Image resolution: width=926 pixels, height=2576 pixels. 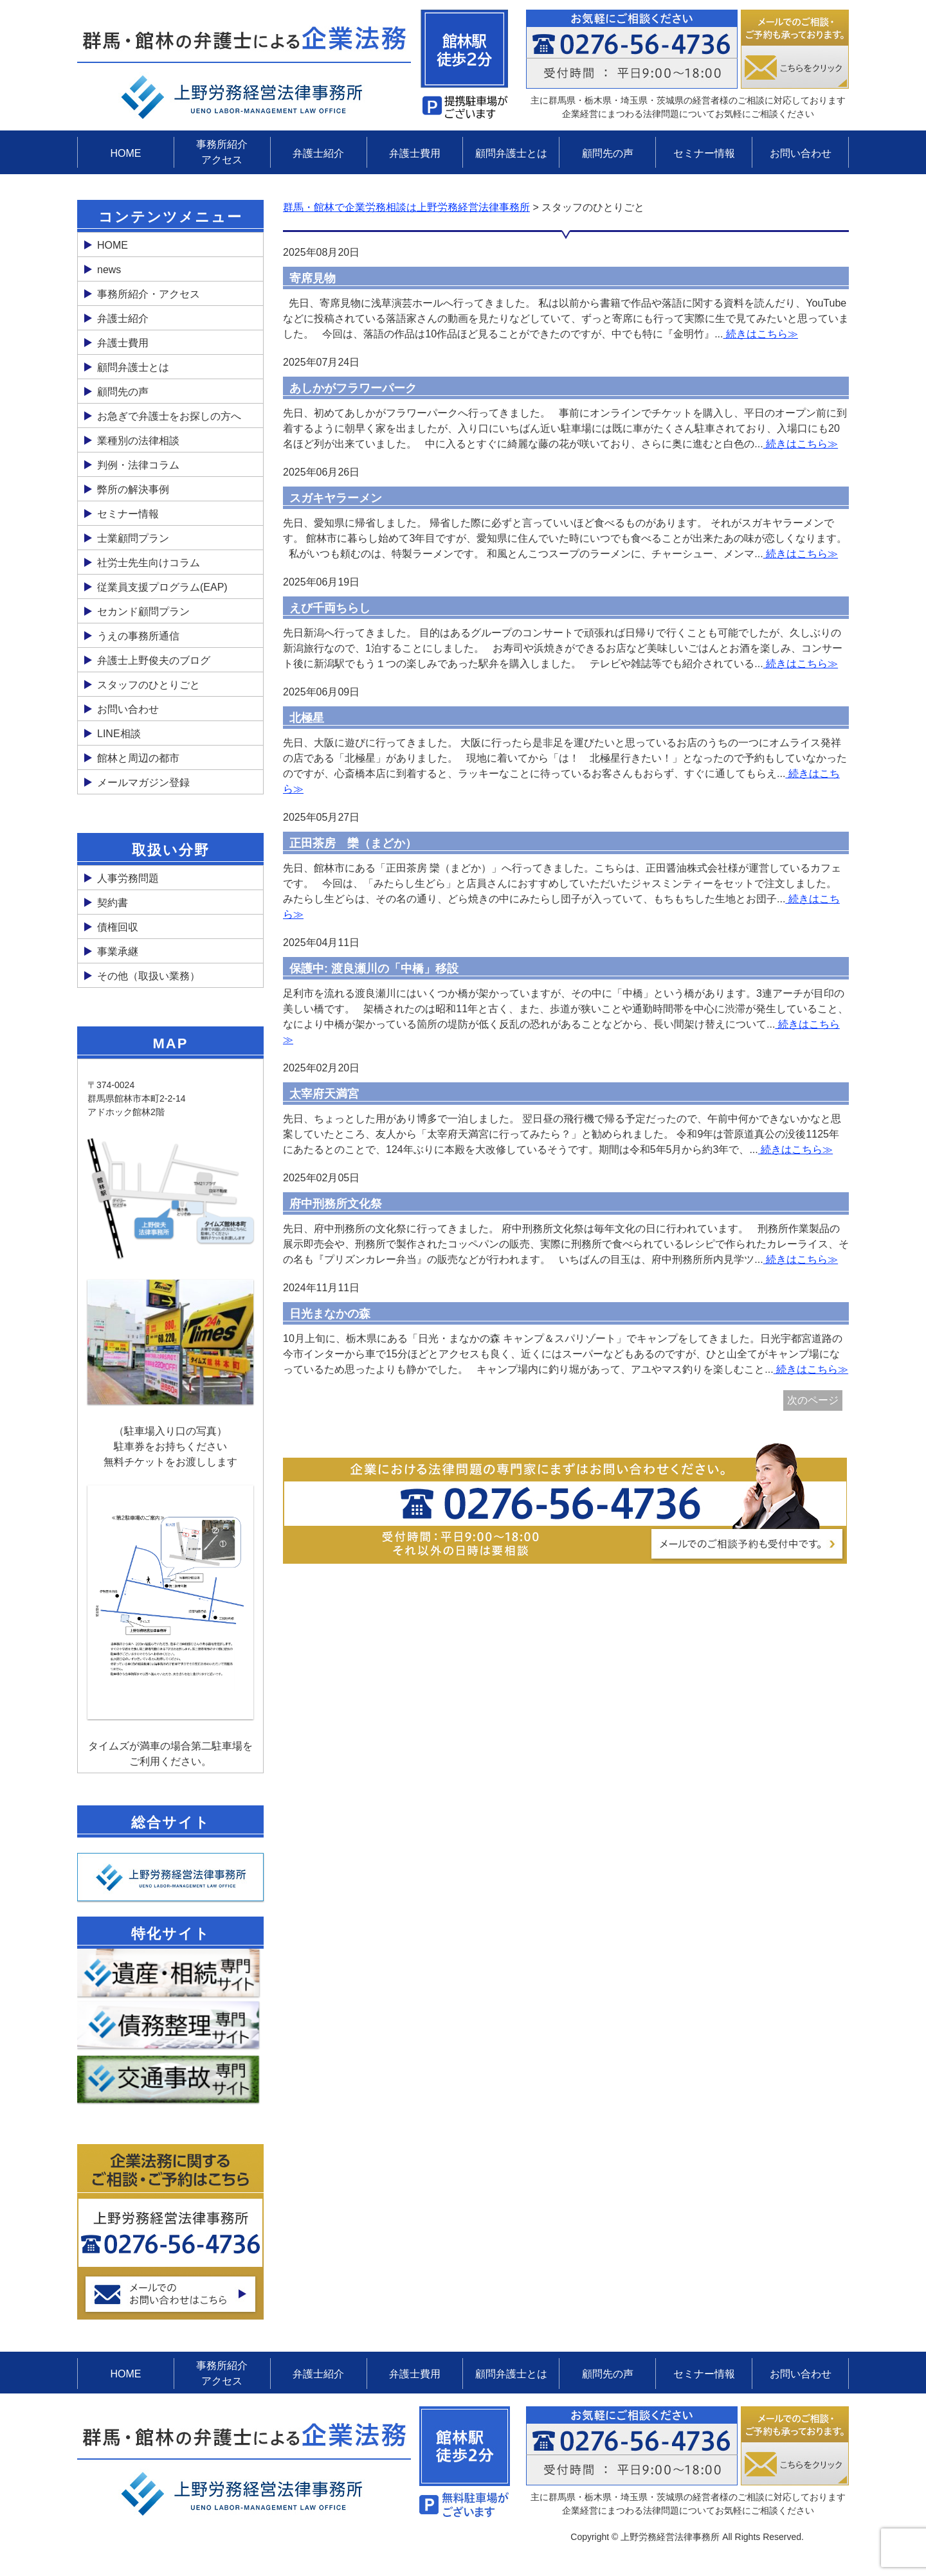 What do you see at coordinates (329, 608) in the screenshot?
I see `えび千両ちらし` at bounding box center [329, 608].